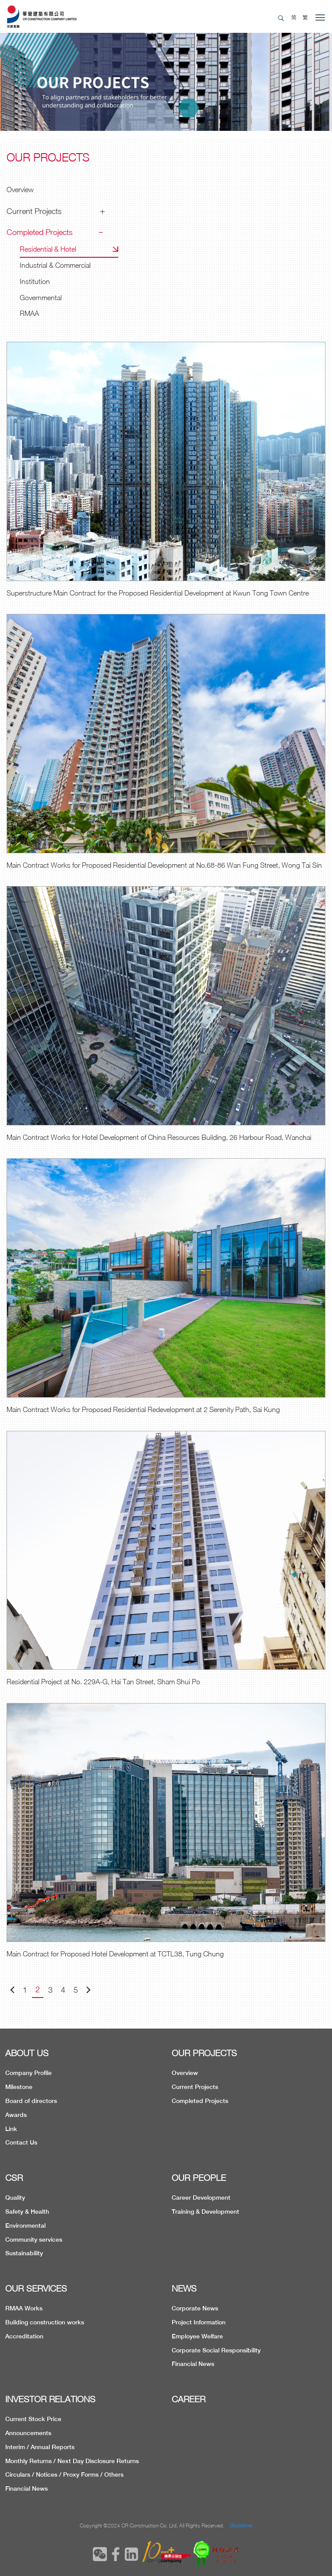 The width and height of the screenshot is (332, 2576). What do you see at coordinates (34, 211) in the screenshot?
I see `Current Projects` at bounding box center [34, 211].